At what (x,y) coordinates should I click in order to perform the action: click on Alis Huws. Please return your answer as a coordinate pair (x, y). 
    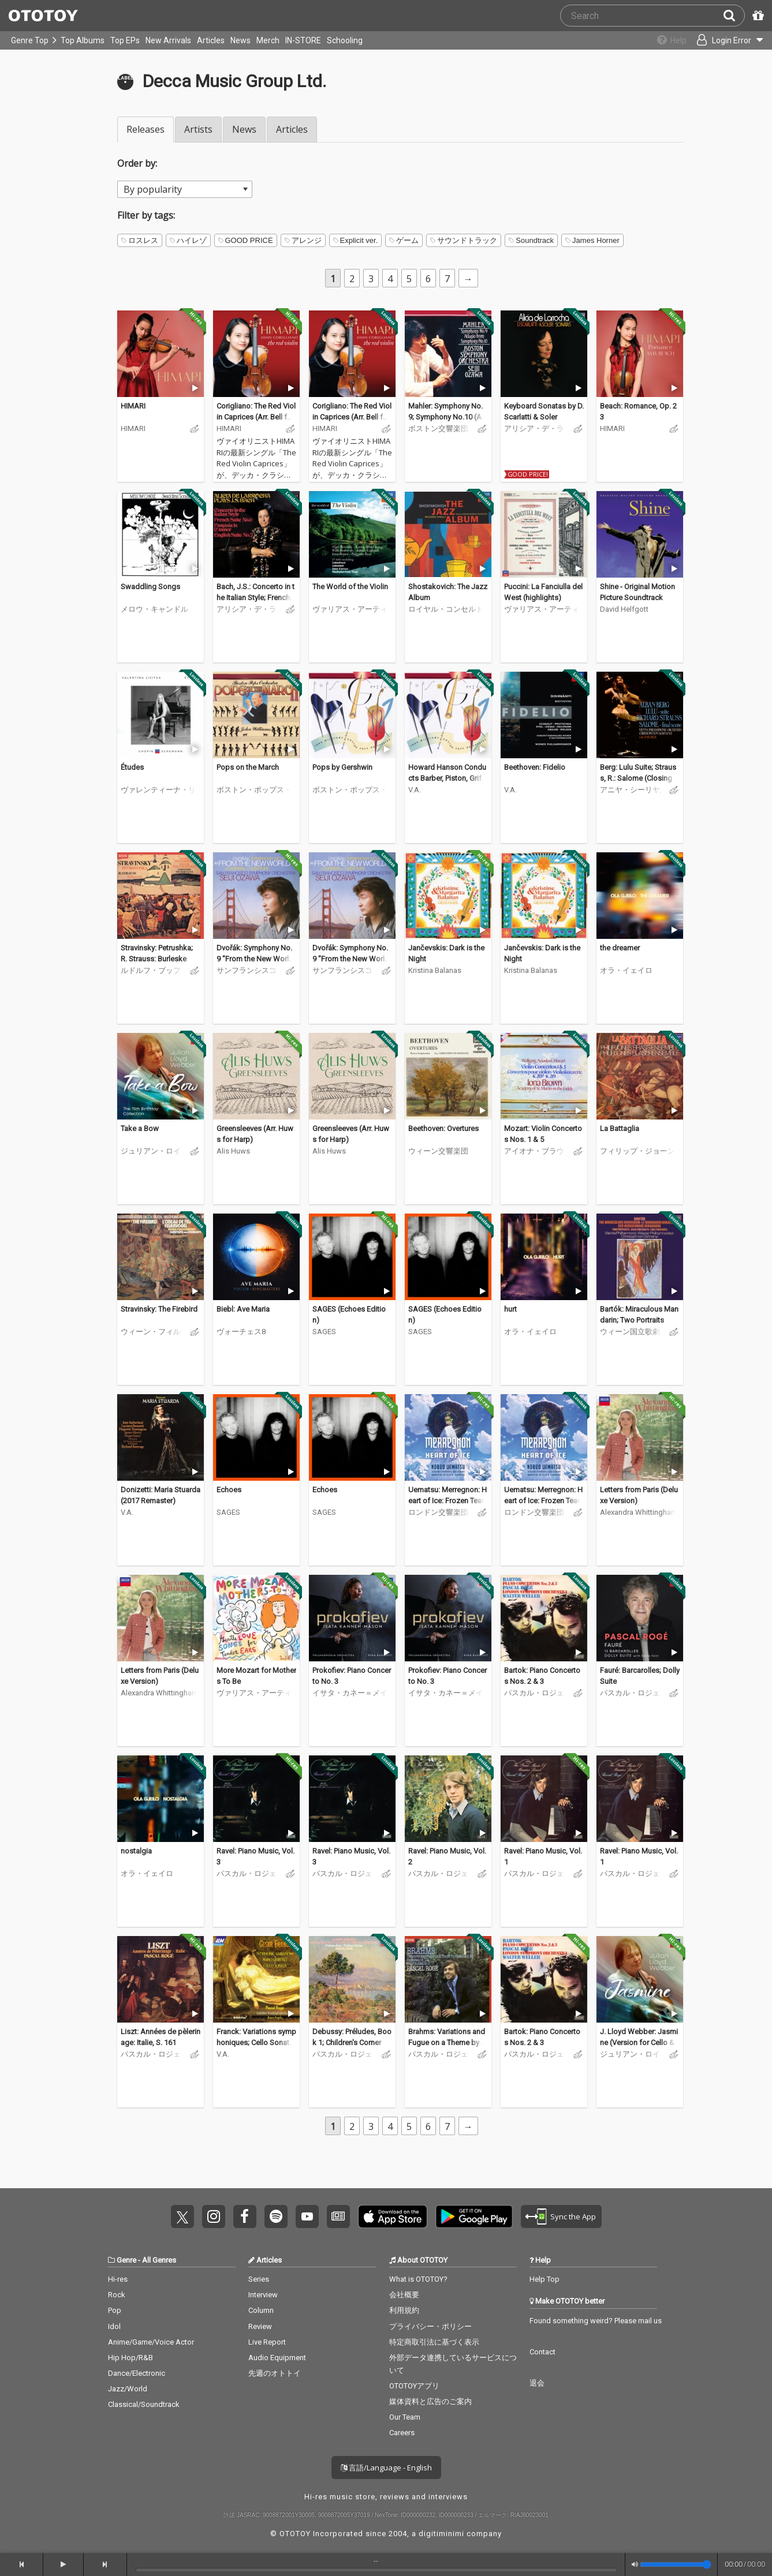
    Looking at the image, I should click on (233, 1151).